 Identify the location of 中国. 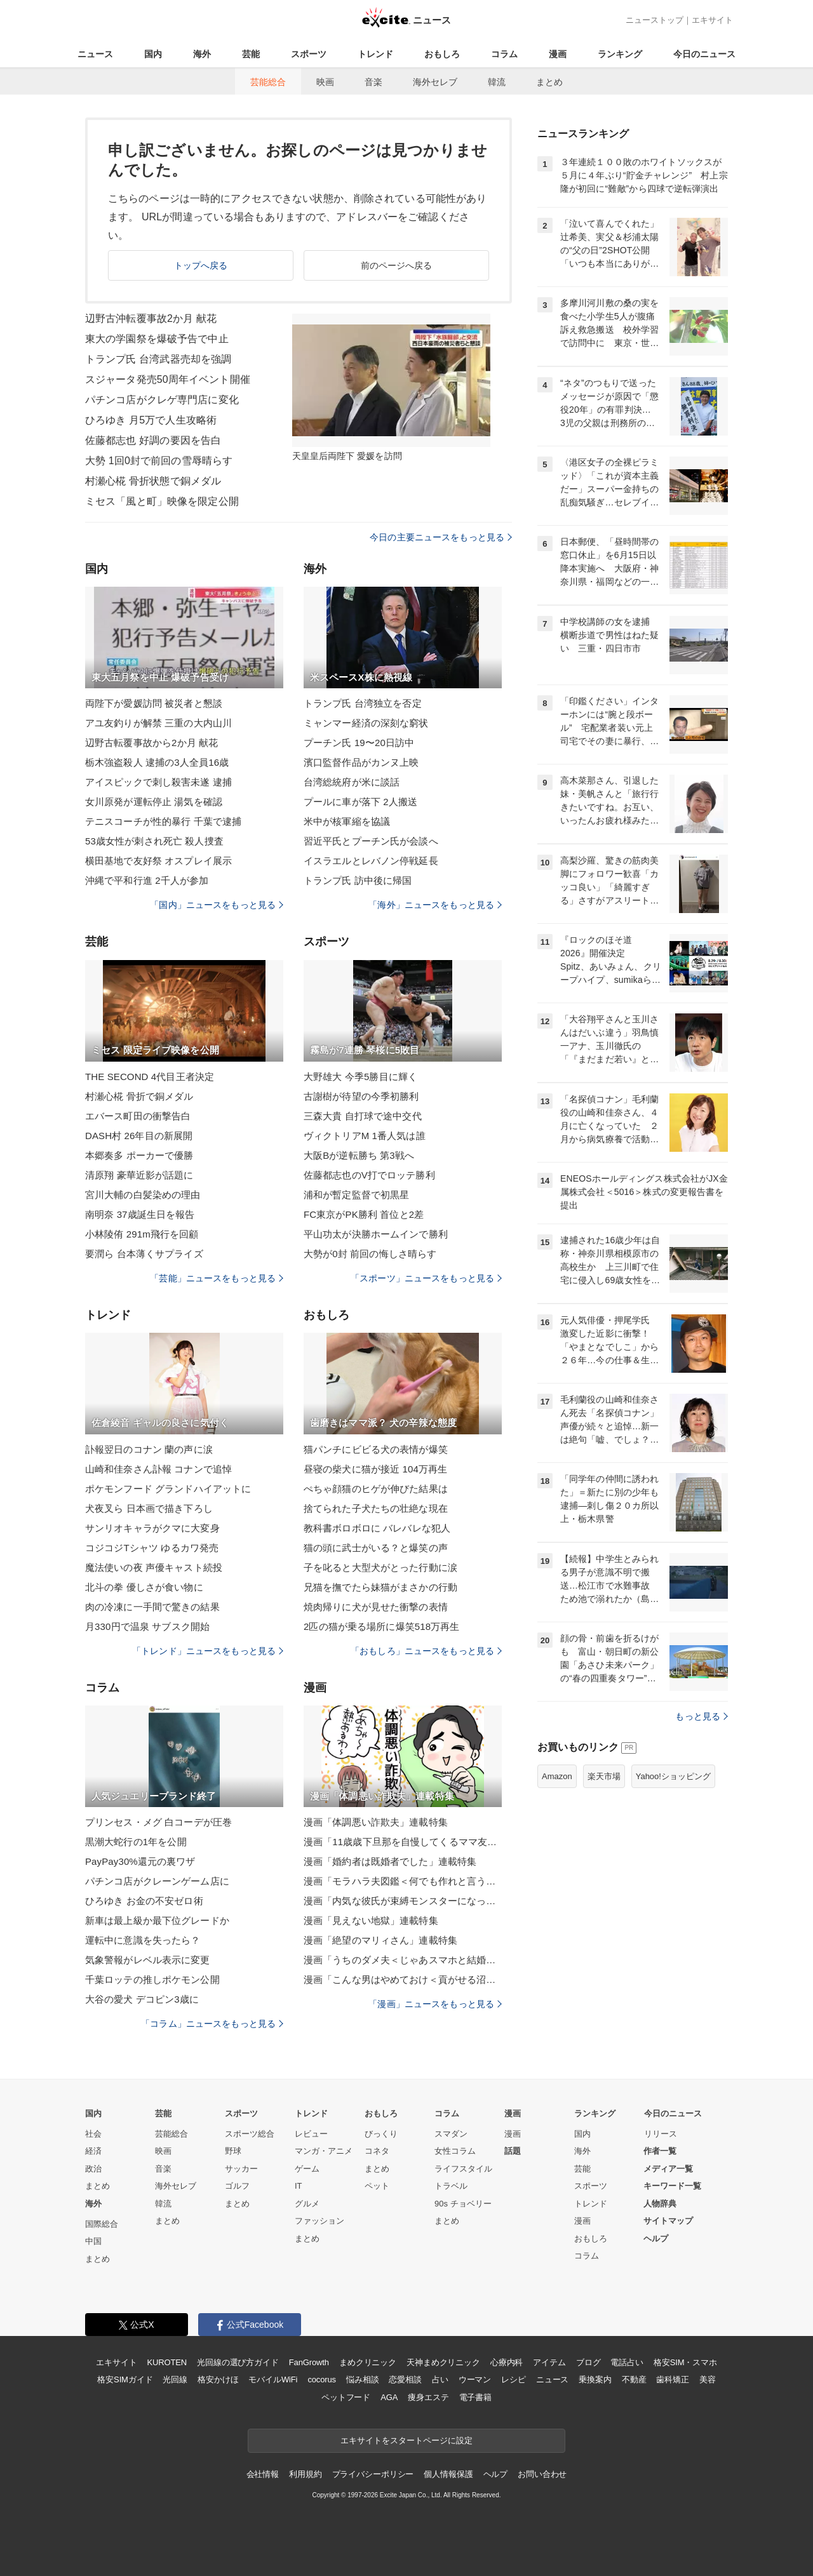
(93, 2241).